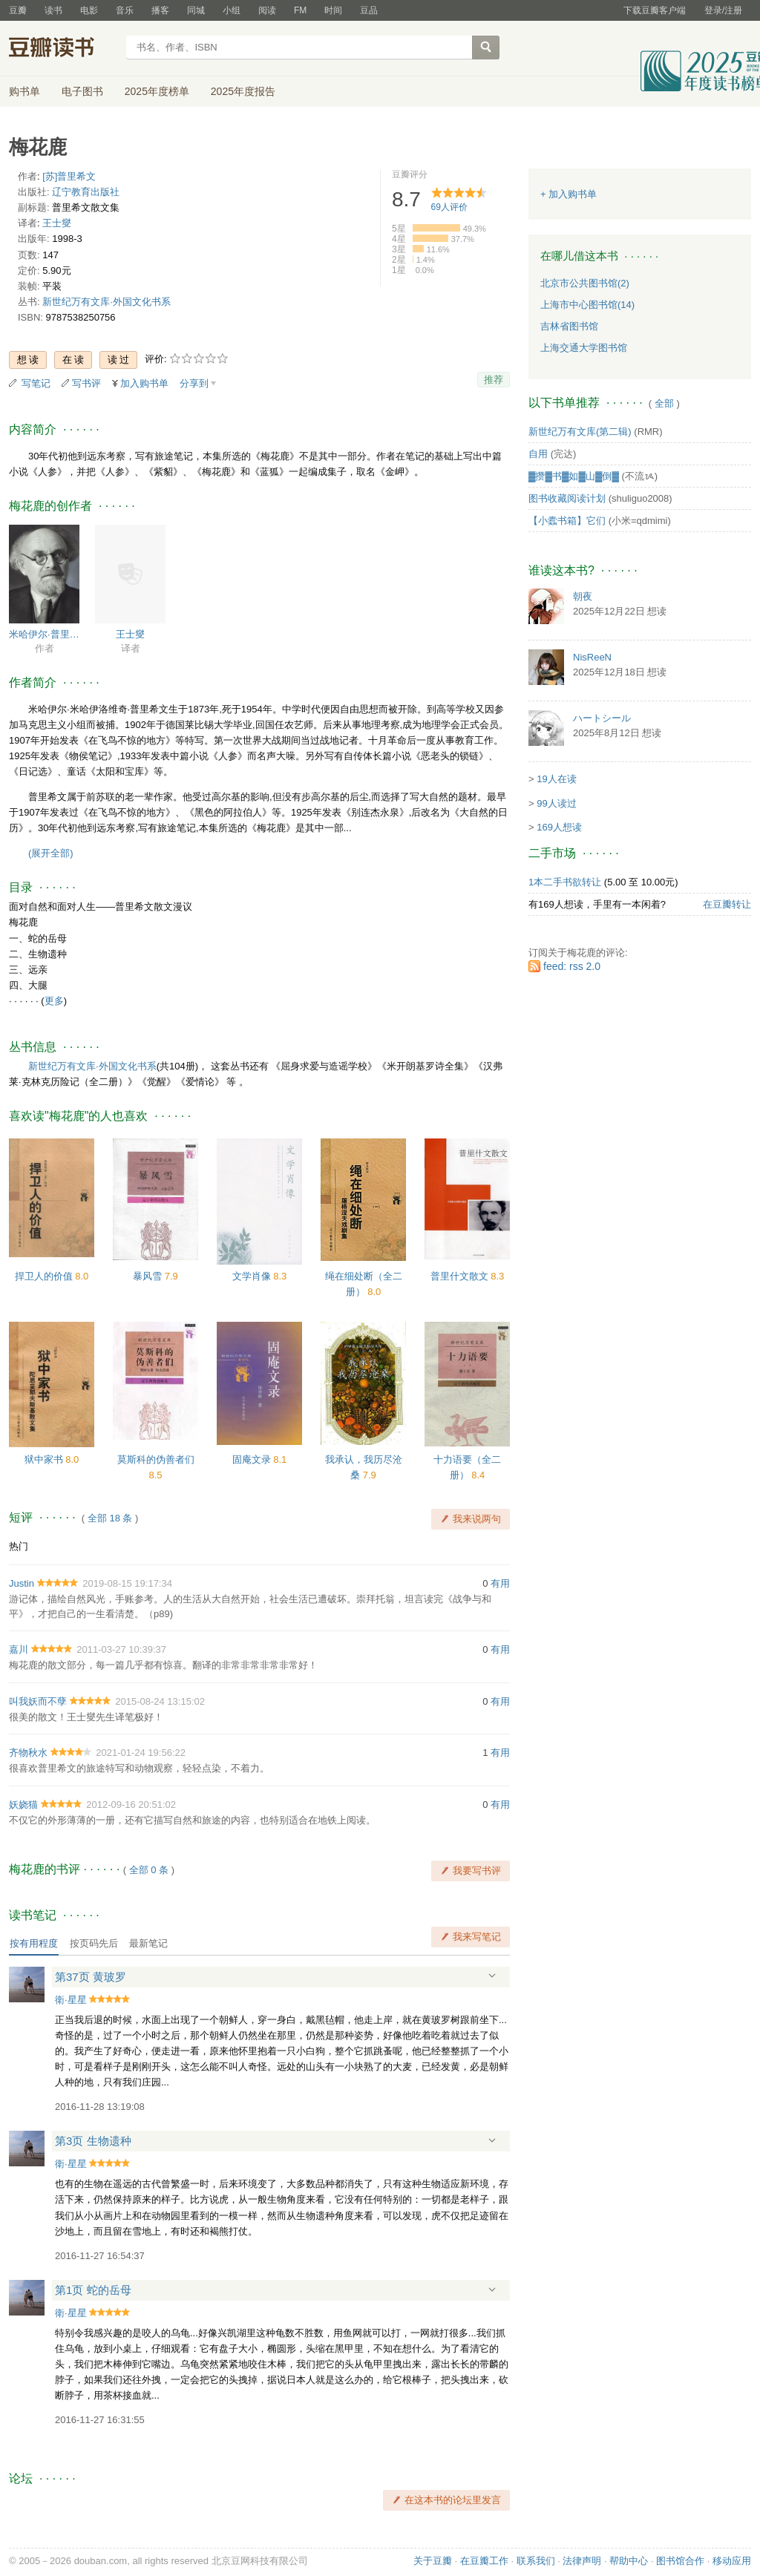 The height and width of the screenshot is (2576, 760). Describe the element at coordinates (583, 347) in the screenshot. I see `上海交通大学图书馆` at that location.